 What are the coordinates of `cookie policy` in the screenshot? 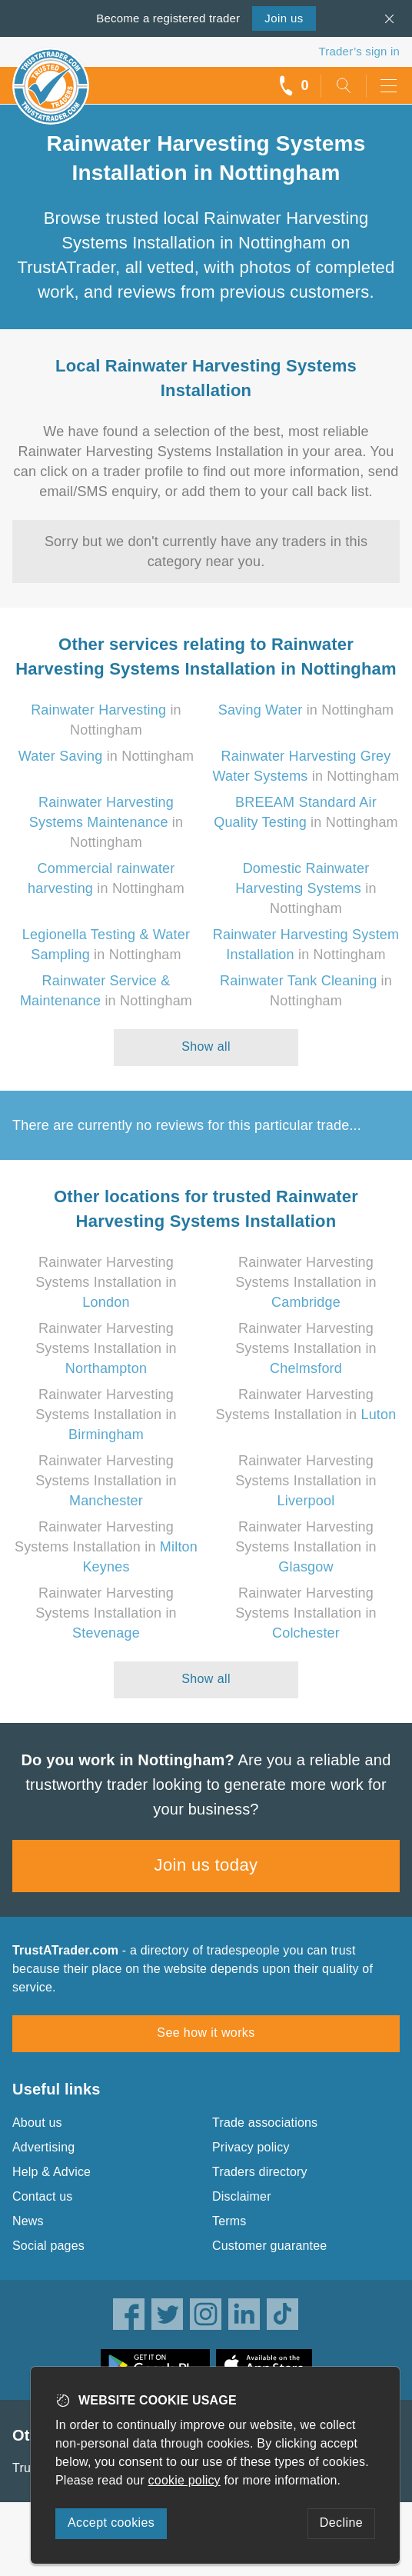 It's located at (184, 2480).